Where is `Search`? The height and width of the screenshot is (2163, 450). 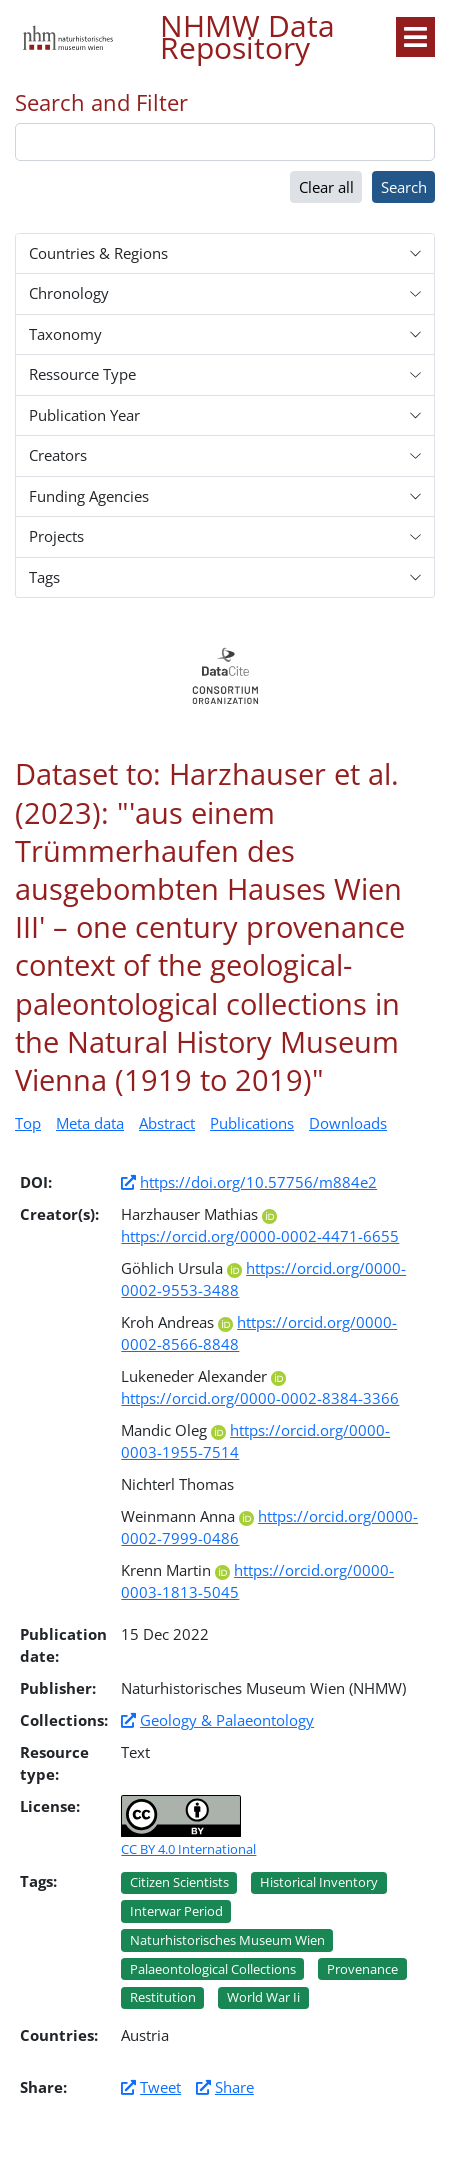
Search is located at coordinates (404, 187).